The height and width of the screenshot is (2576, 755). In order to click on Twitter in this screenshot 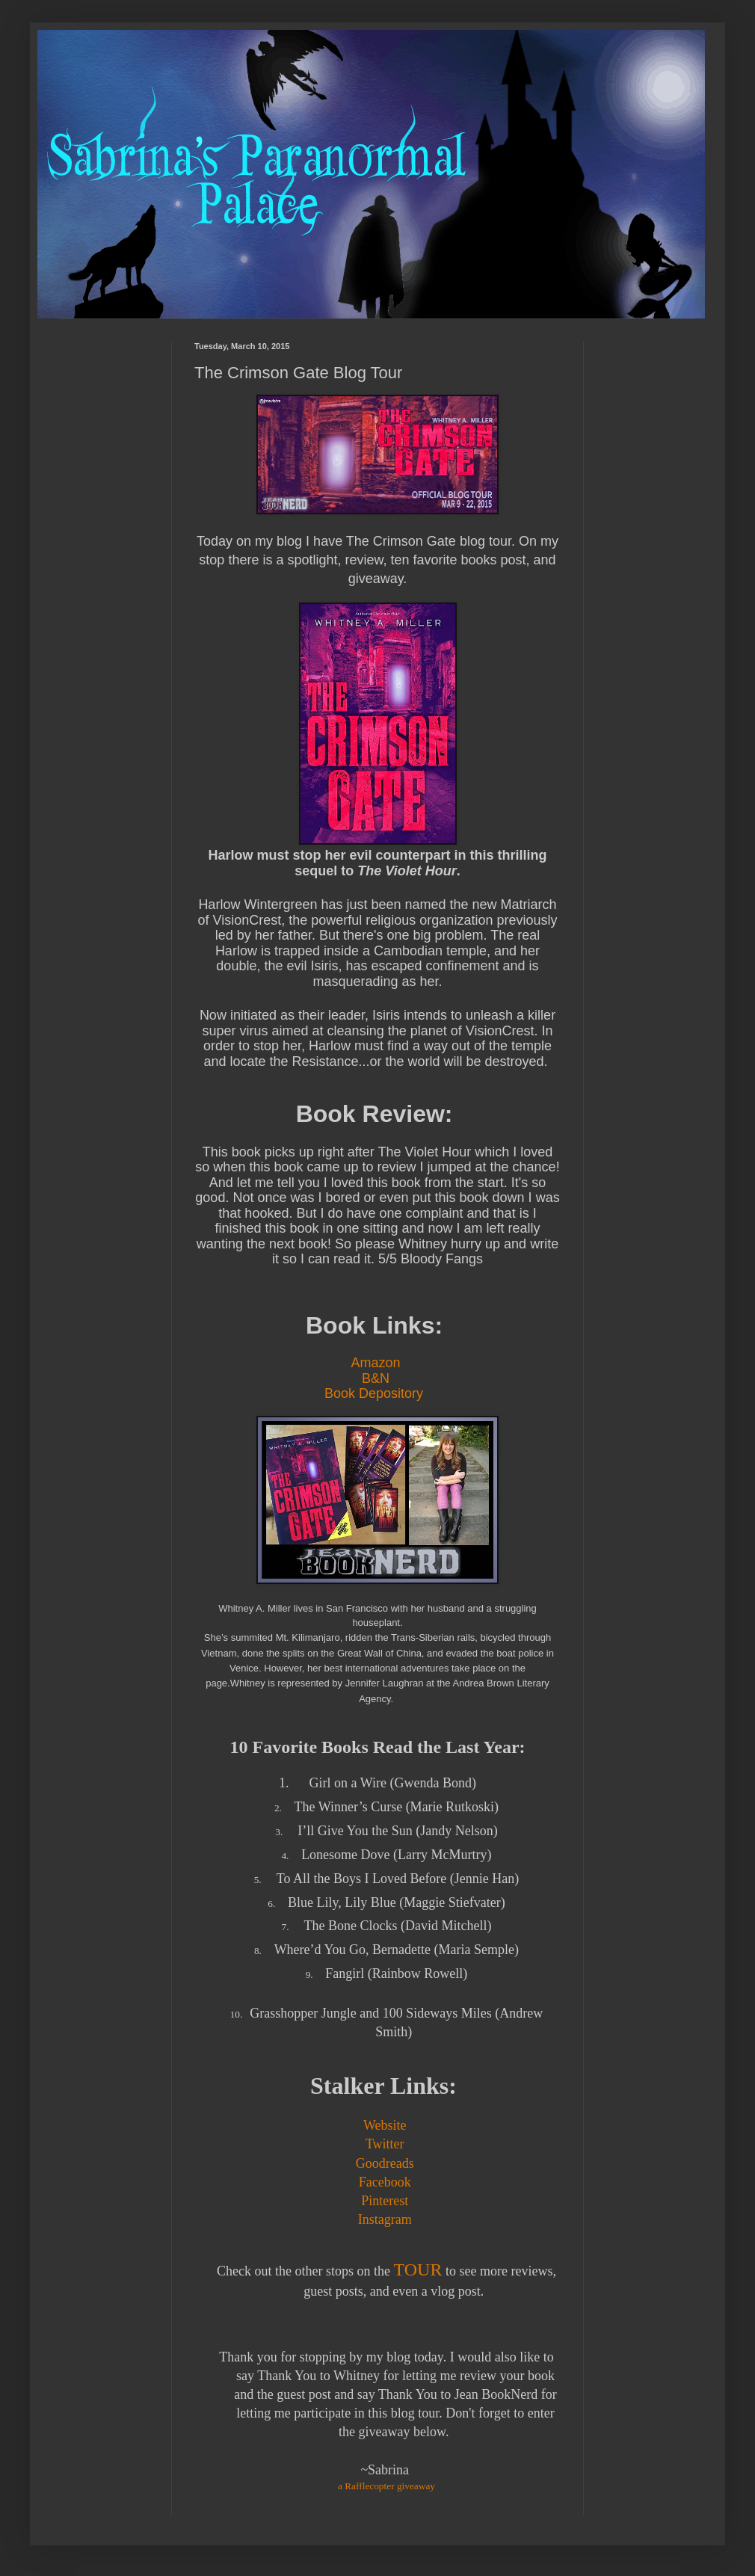, I will do `click(385, 2143)`.